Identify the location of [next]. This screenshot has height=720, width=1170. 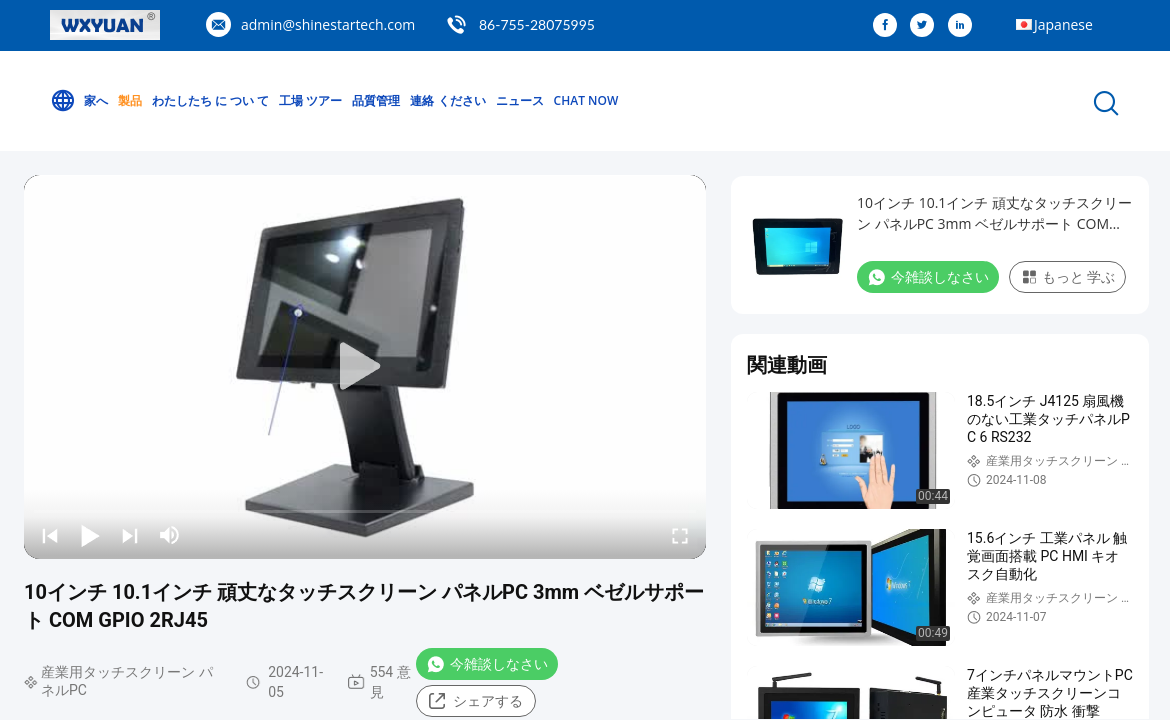
(130, 535).